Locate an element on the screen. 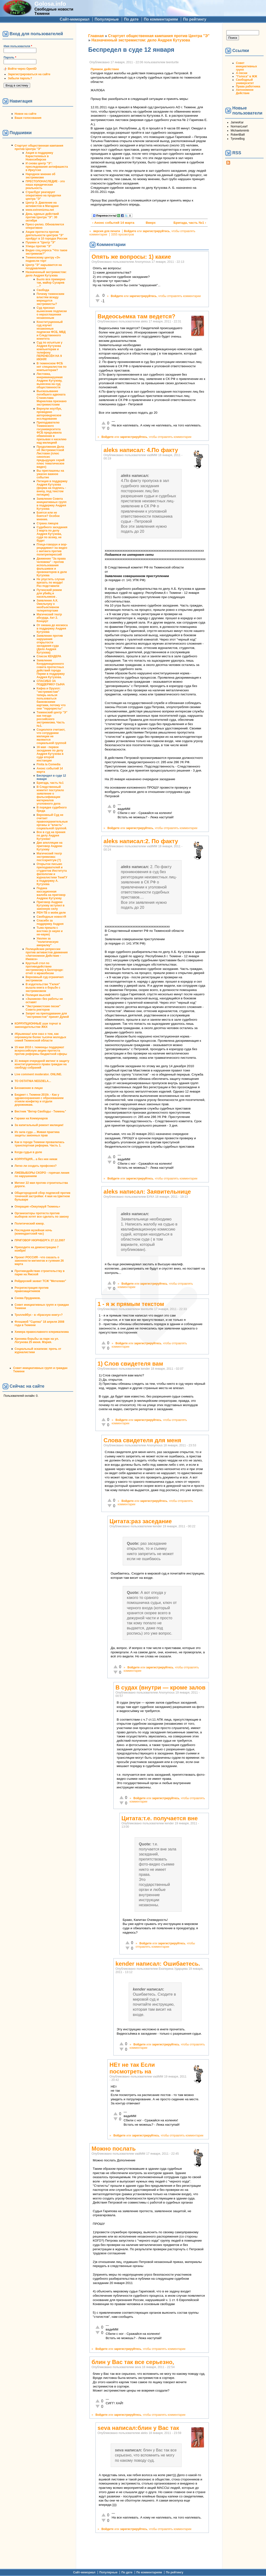 The image size is (266, 2576). За капитальный ремонт милиции! is located at coordinates (39, 1125).